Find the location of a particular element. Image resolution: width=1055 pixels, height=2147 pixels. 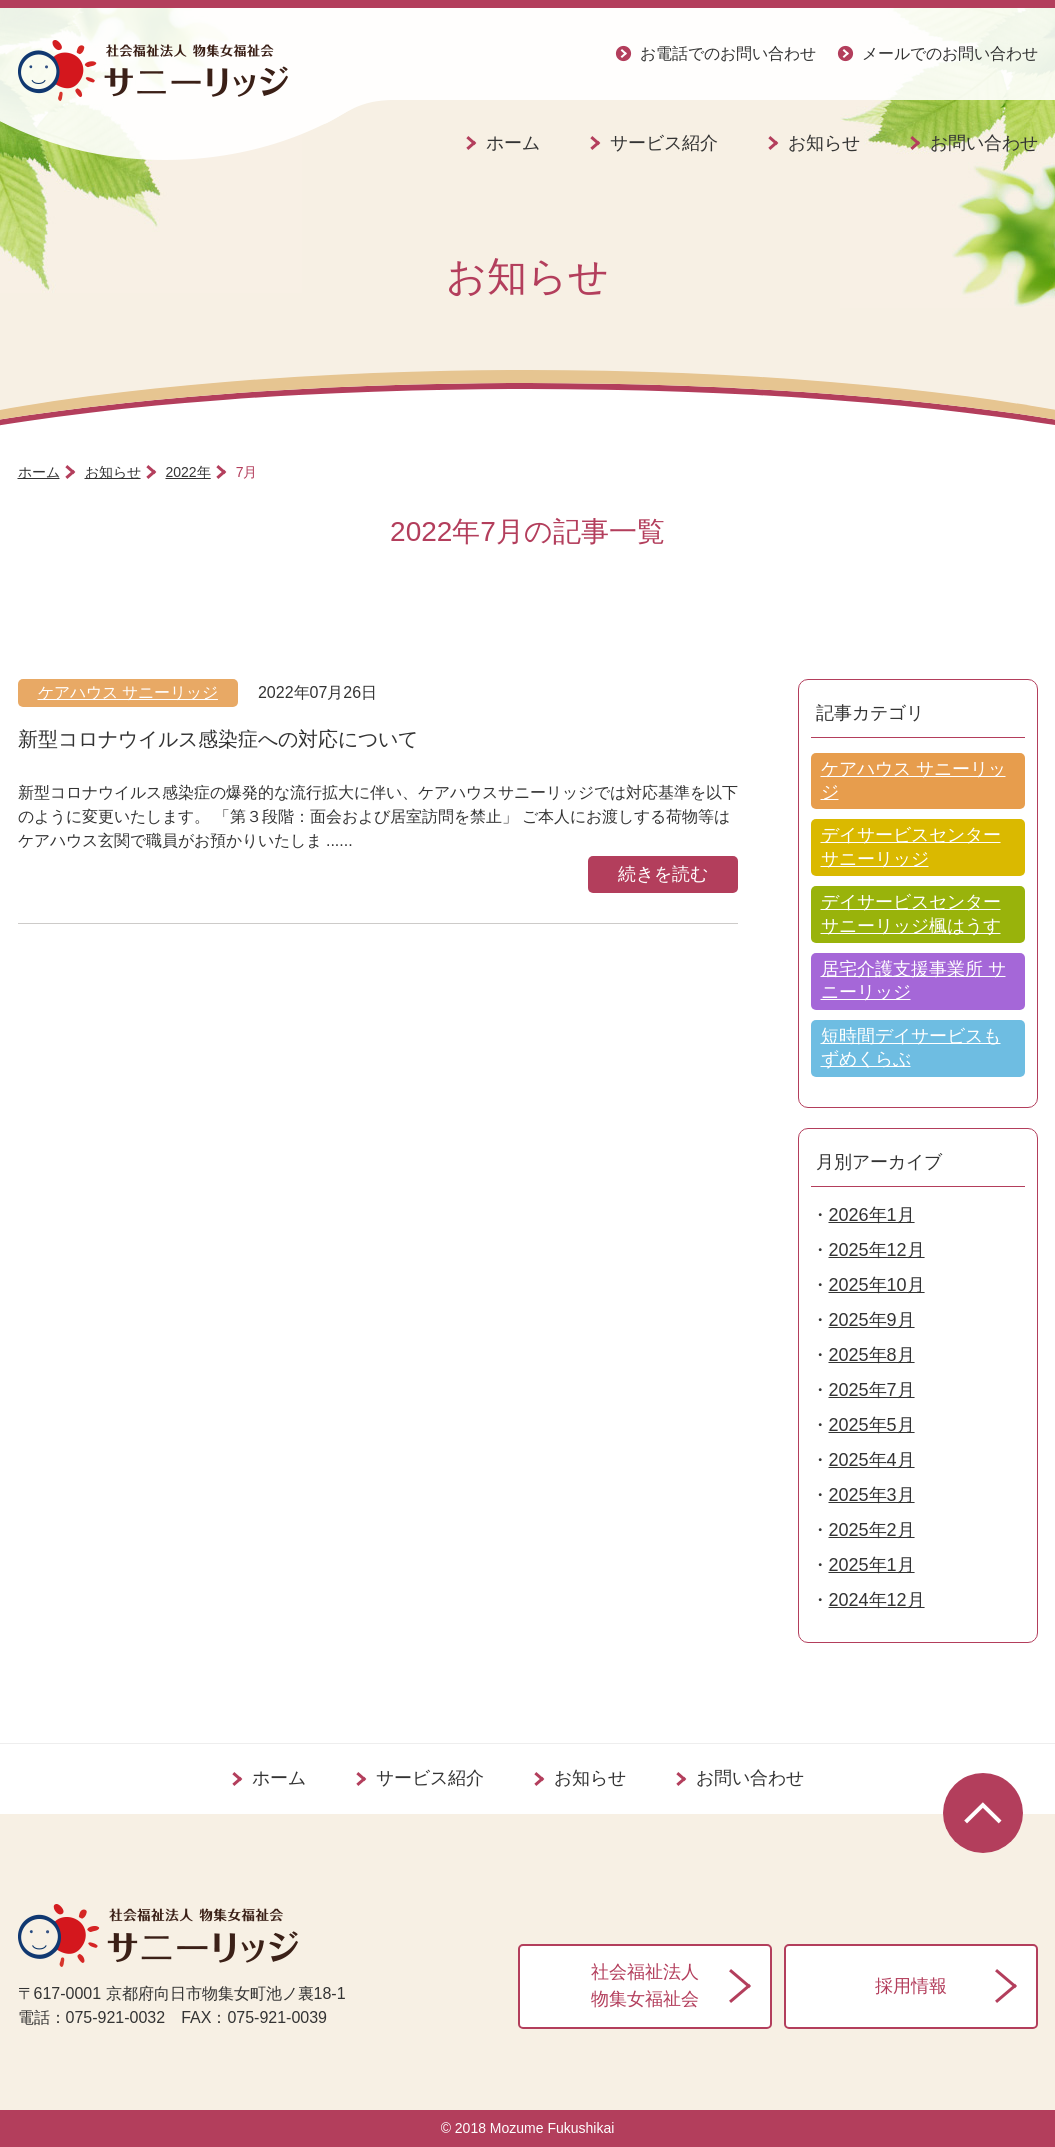

2025年1月 is located at coordinates (872, 1565).